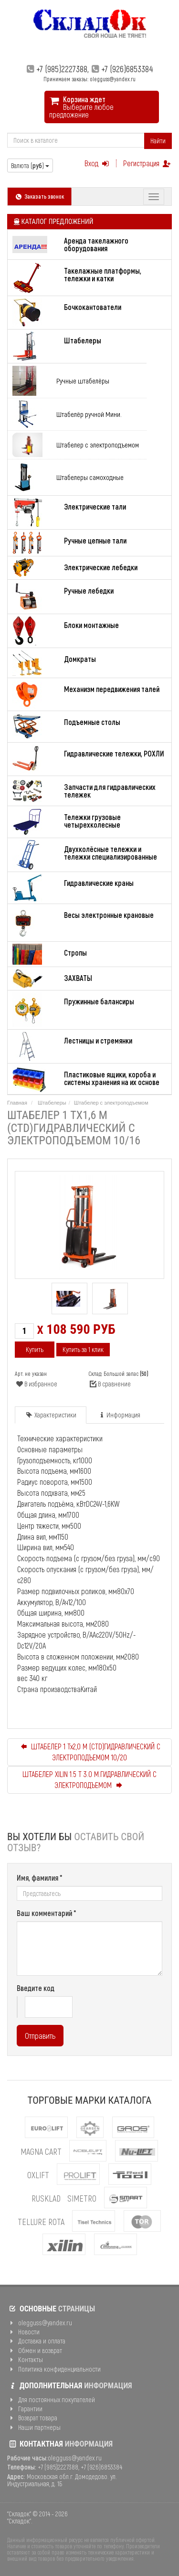 The image size is (179, 2576). What do you see at coordinates (111, 688) in the screenshot?
I see `Механизм передвижения талей` at bounding box center [111, 688].